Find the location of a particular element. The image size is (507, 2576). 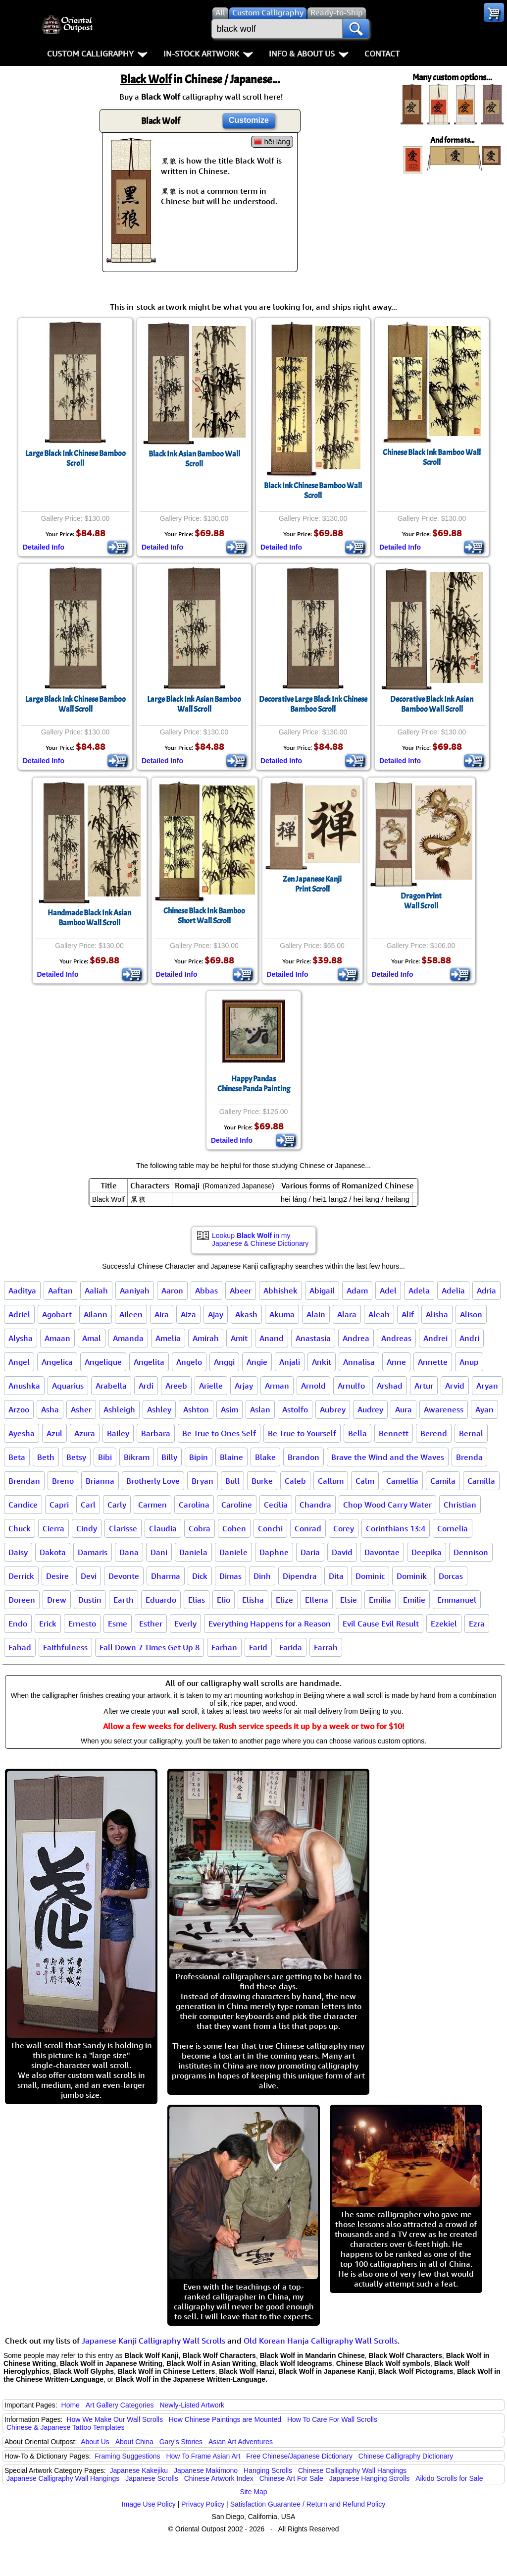

Aleah is located at coordinates (379, 1314).